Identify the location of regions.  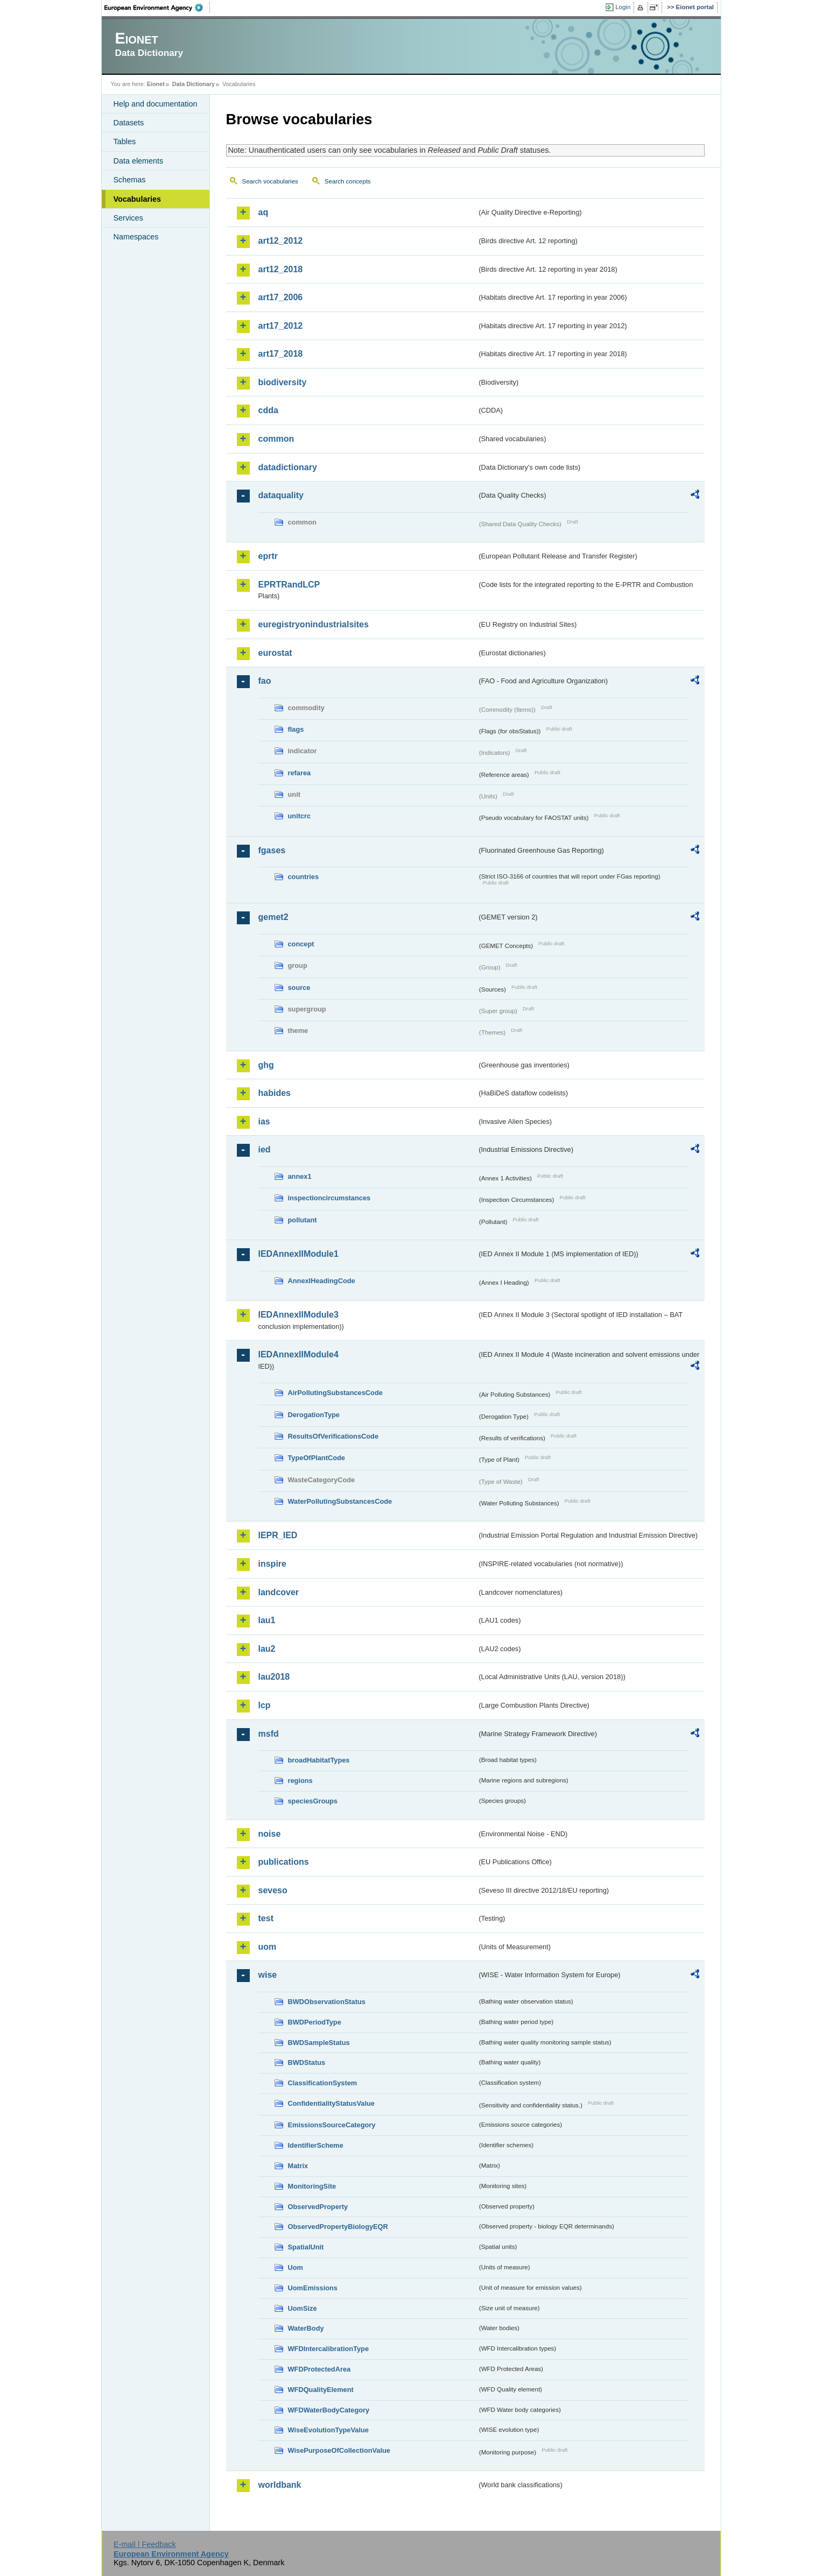
(300, 1781).